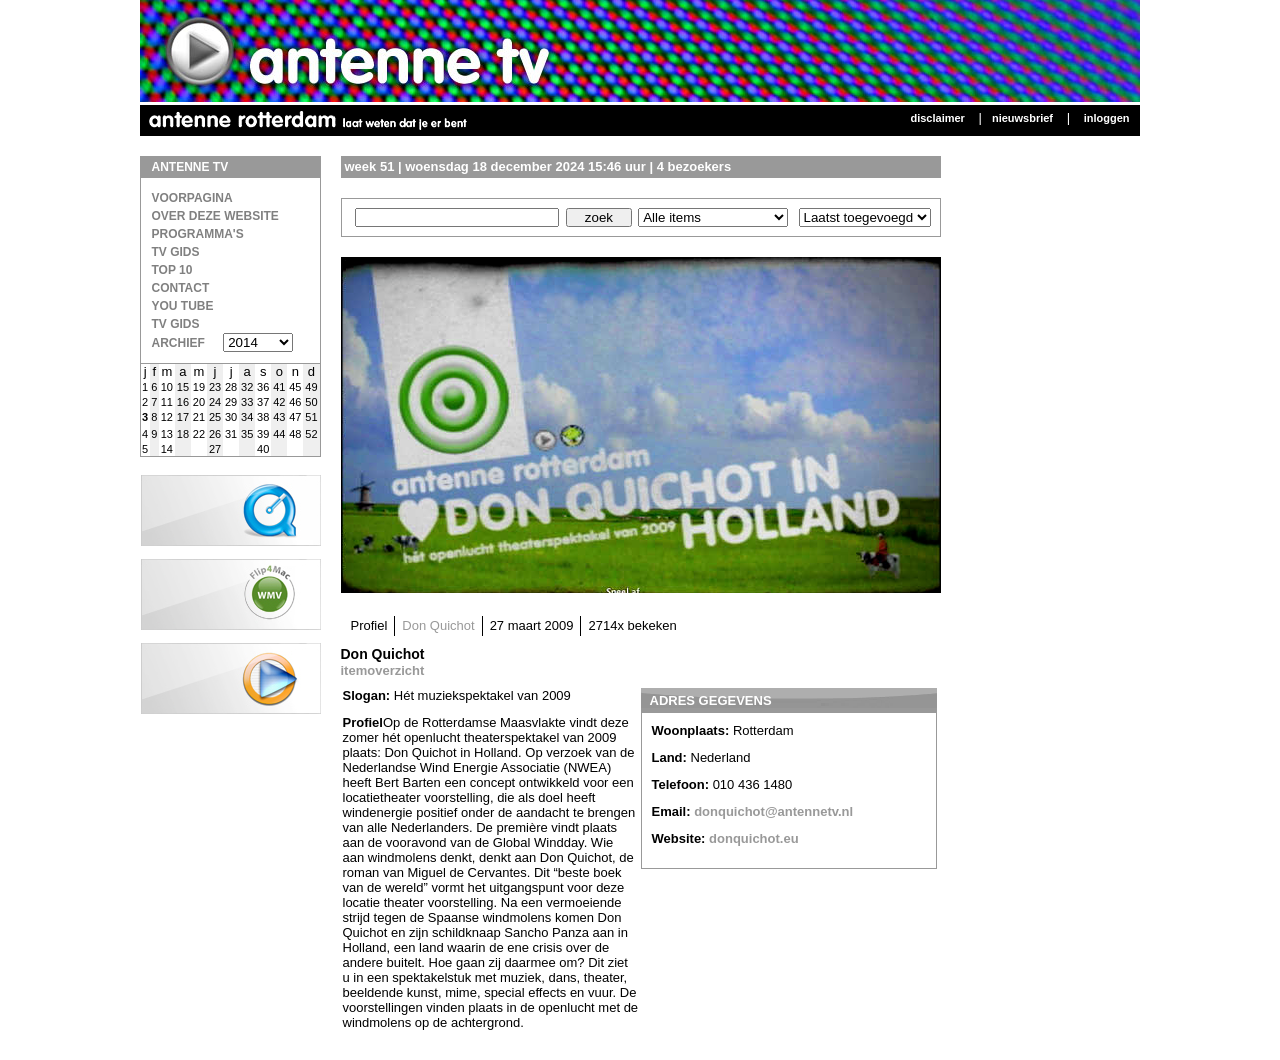 The height and width of the screenshot is (1060, 1280). What do you see at coordinates (383, 670) in the screenshot?
I see `itemoverzicht` at bounding box center [383, 670].